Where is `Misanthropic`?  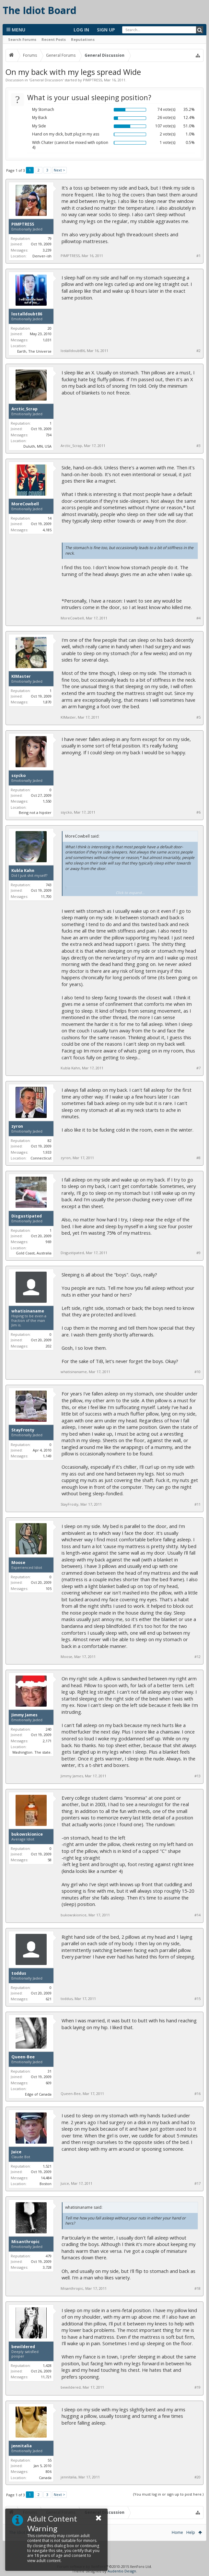
Misanthropic is located at coordinates (25, 2241).